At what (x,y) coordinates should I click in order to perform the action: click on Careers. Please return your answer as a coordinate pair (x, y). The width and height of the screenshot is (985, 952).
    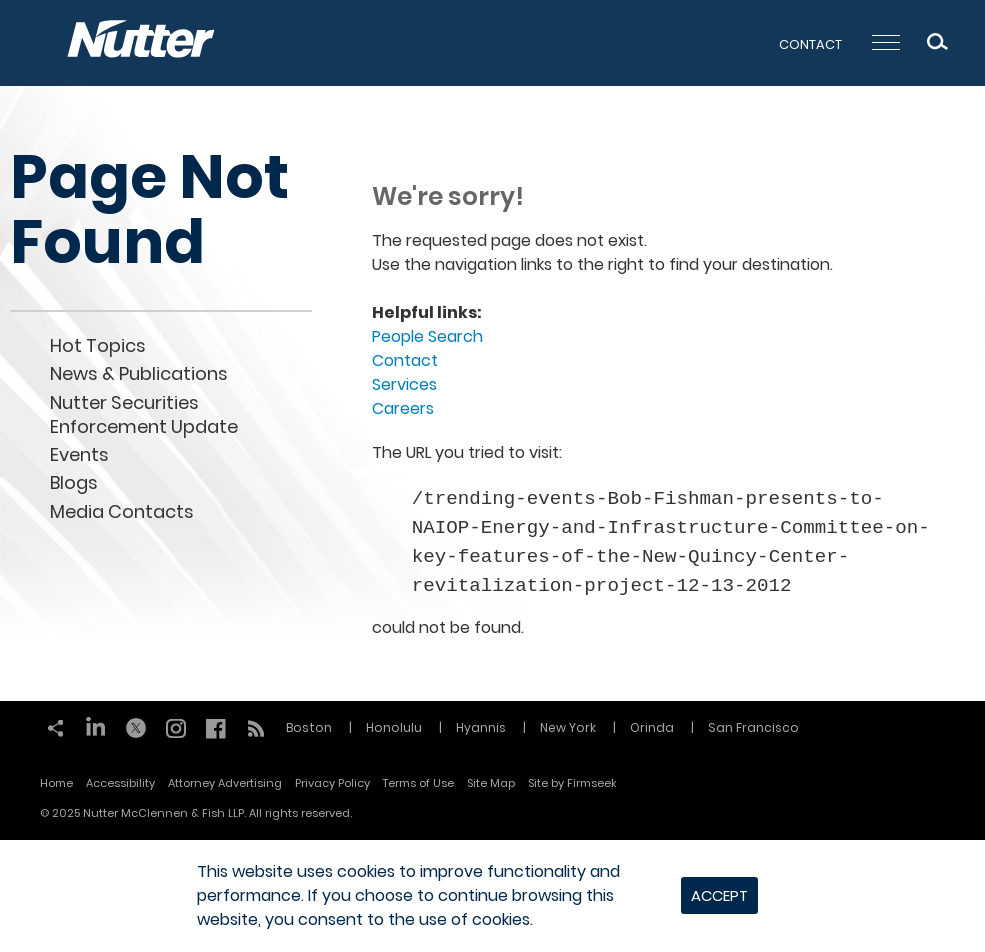
    Looking at the image, I should click on (403, 408).